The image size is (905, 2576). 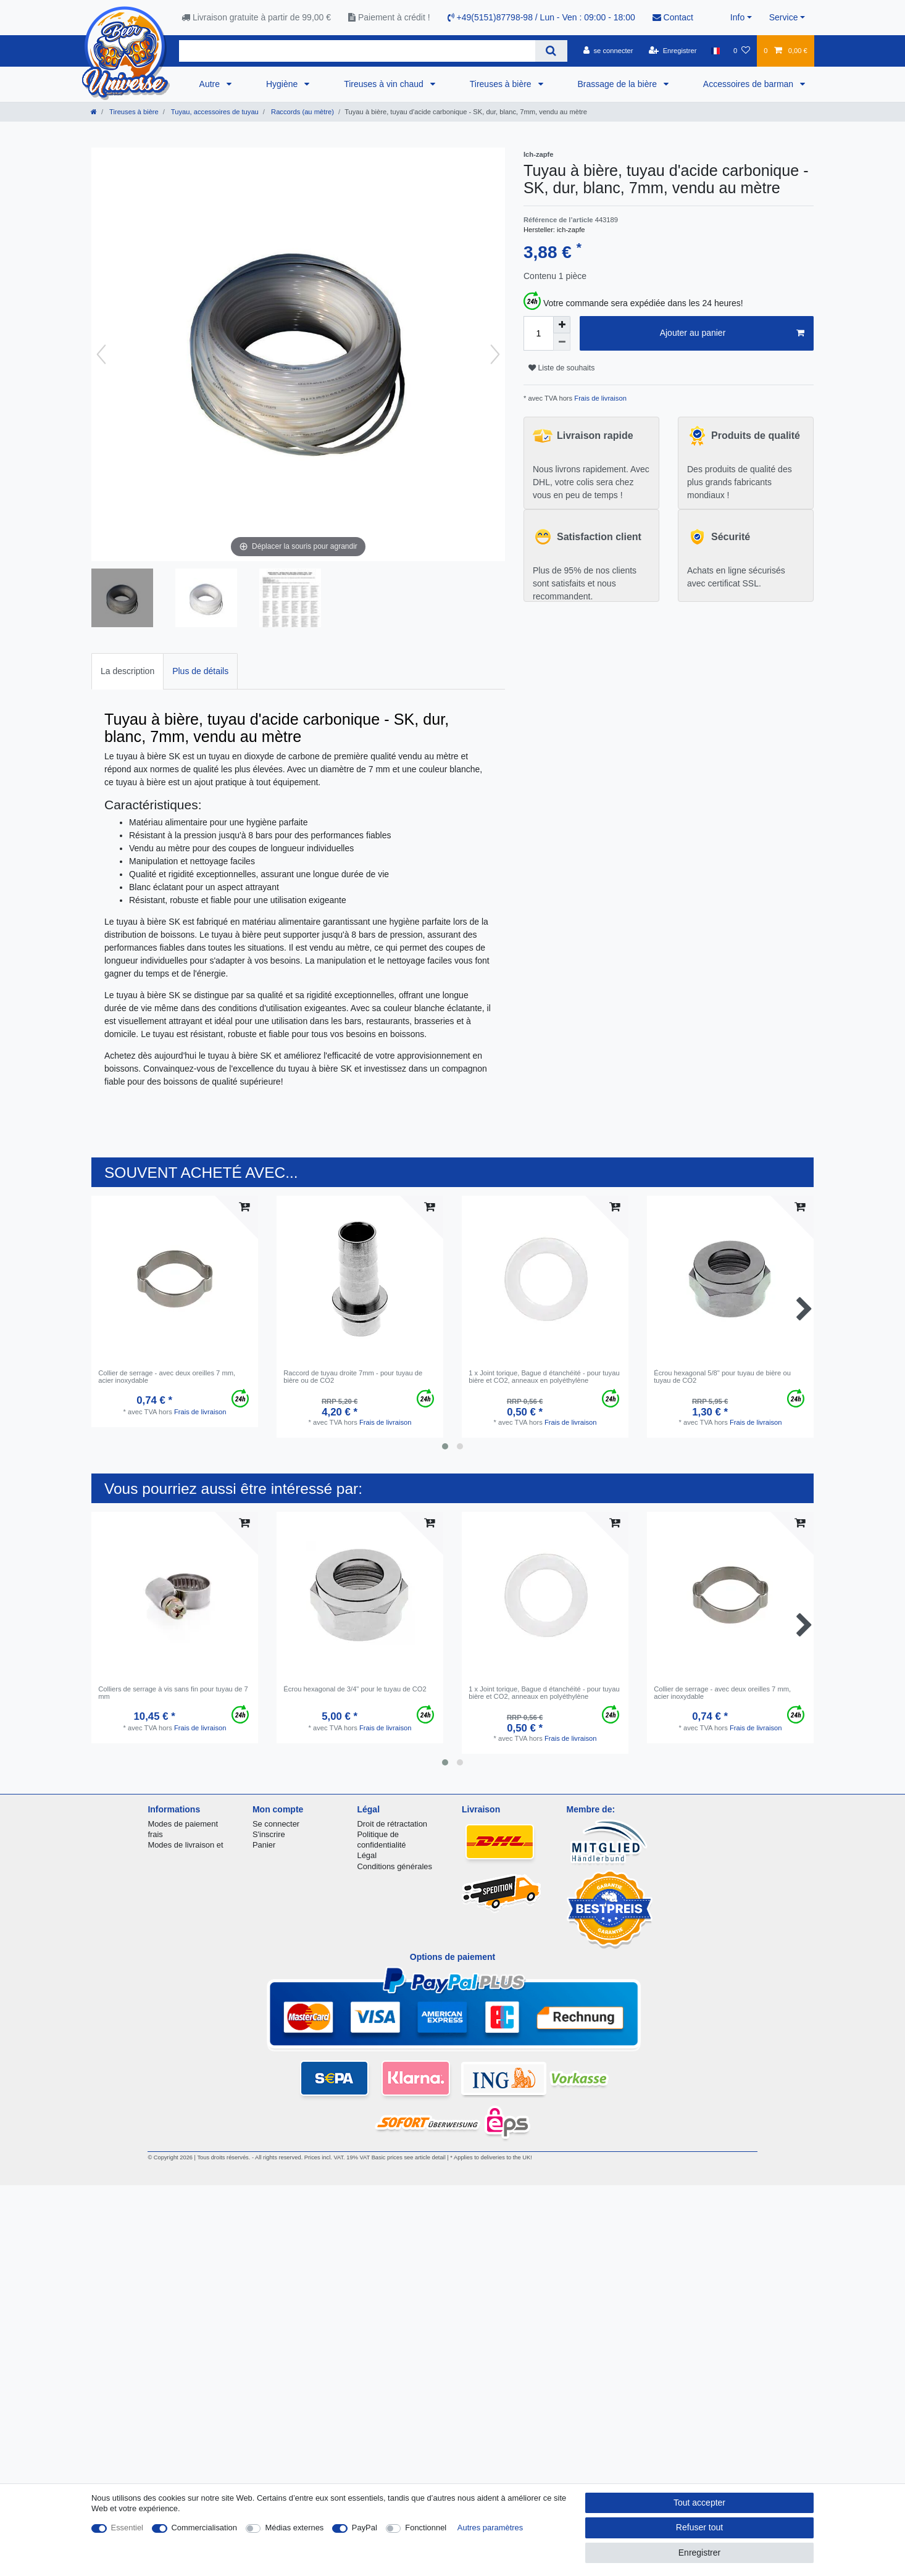 I want to click on Autres paramètres, so click(x=490, y=2527).